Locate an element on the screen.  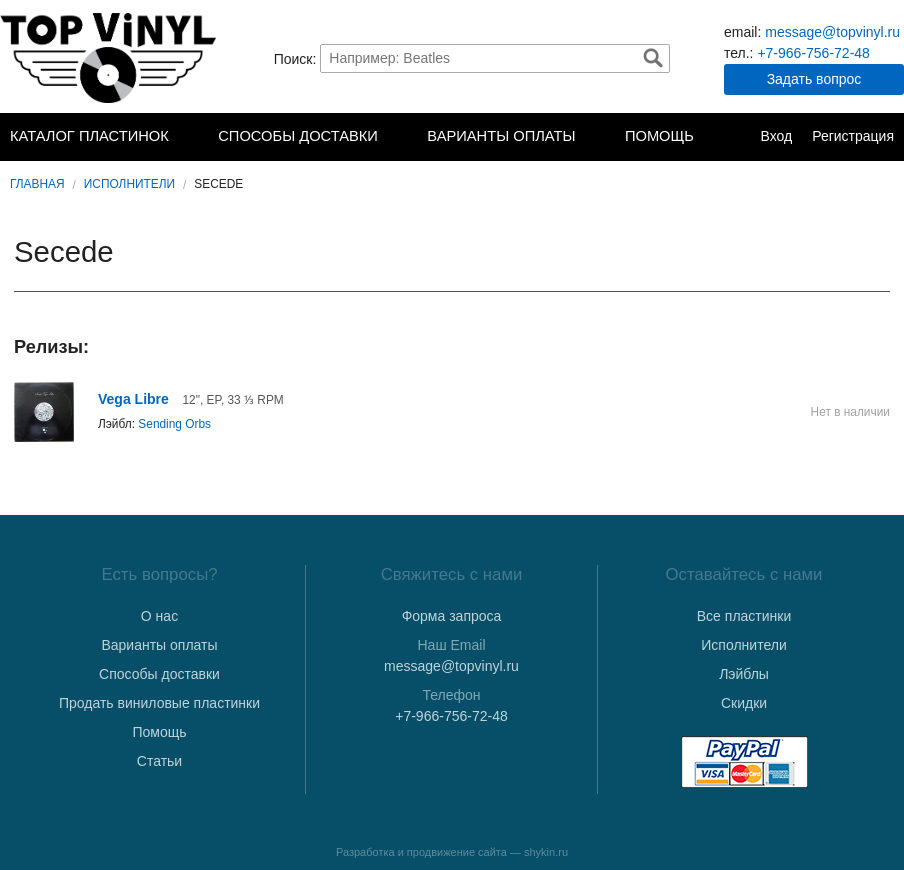
TopVinyl — Купить Виниловые Пластинки в Интернет-магазине в СПб is located at coordinates (110, 58).